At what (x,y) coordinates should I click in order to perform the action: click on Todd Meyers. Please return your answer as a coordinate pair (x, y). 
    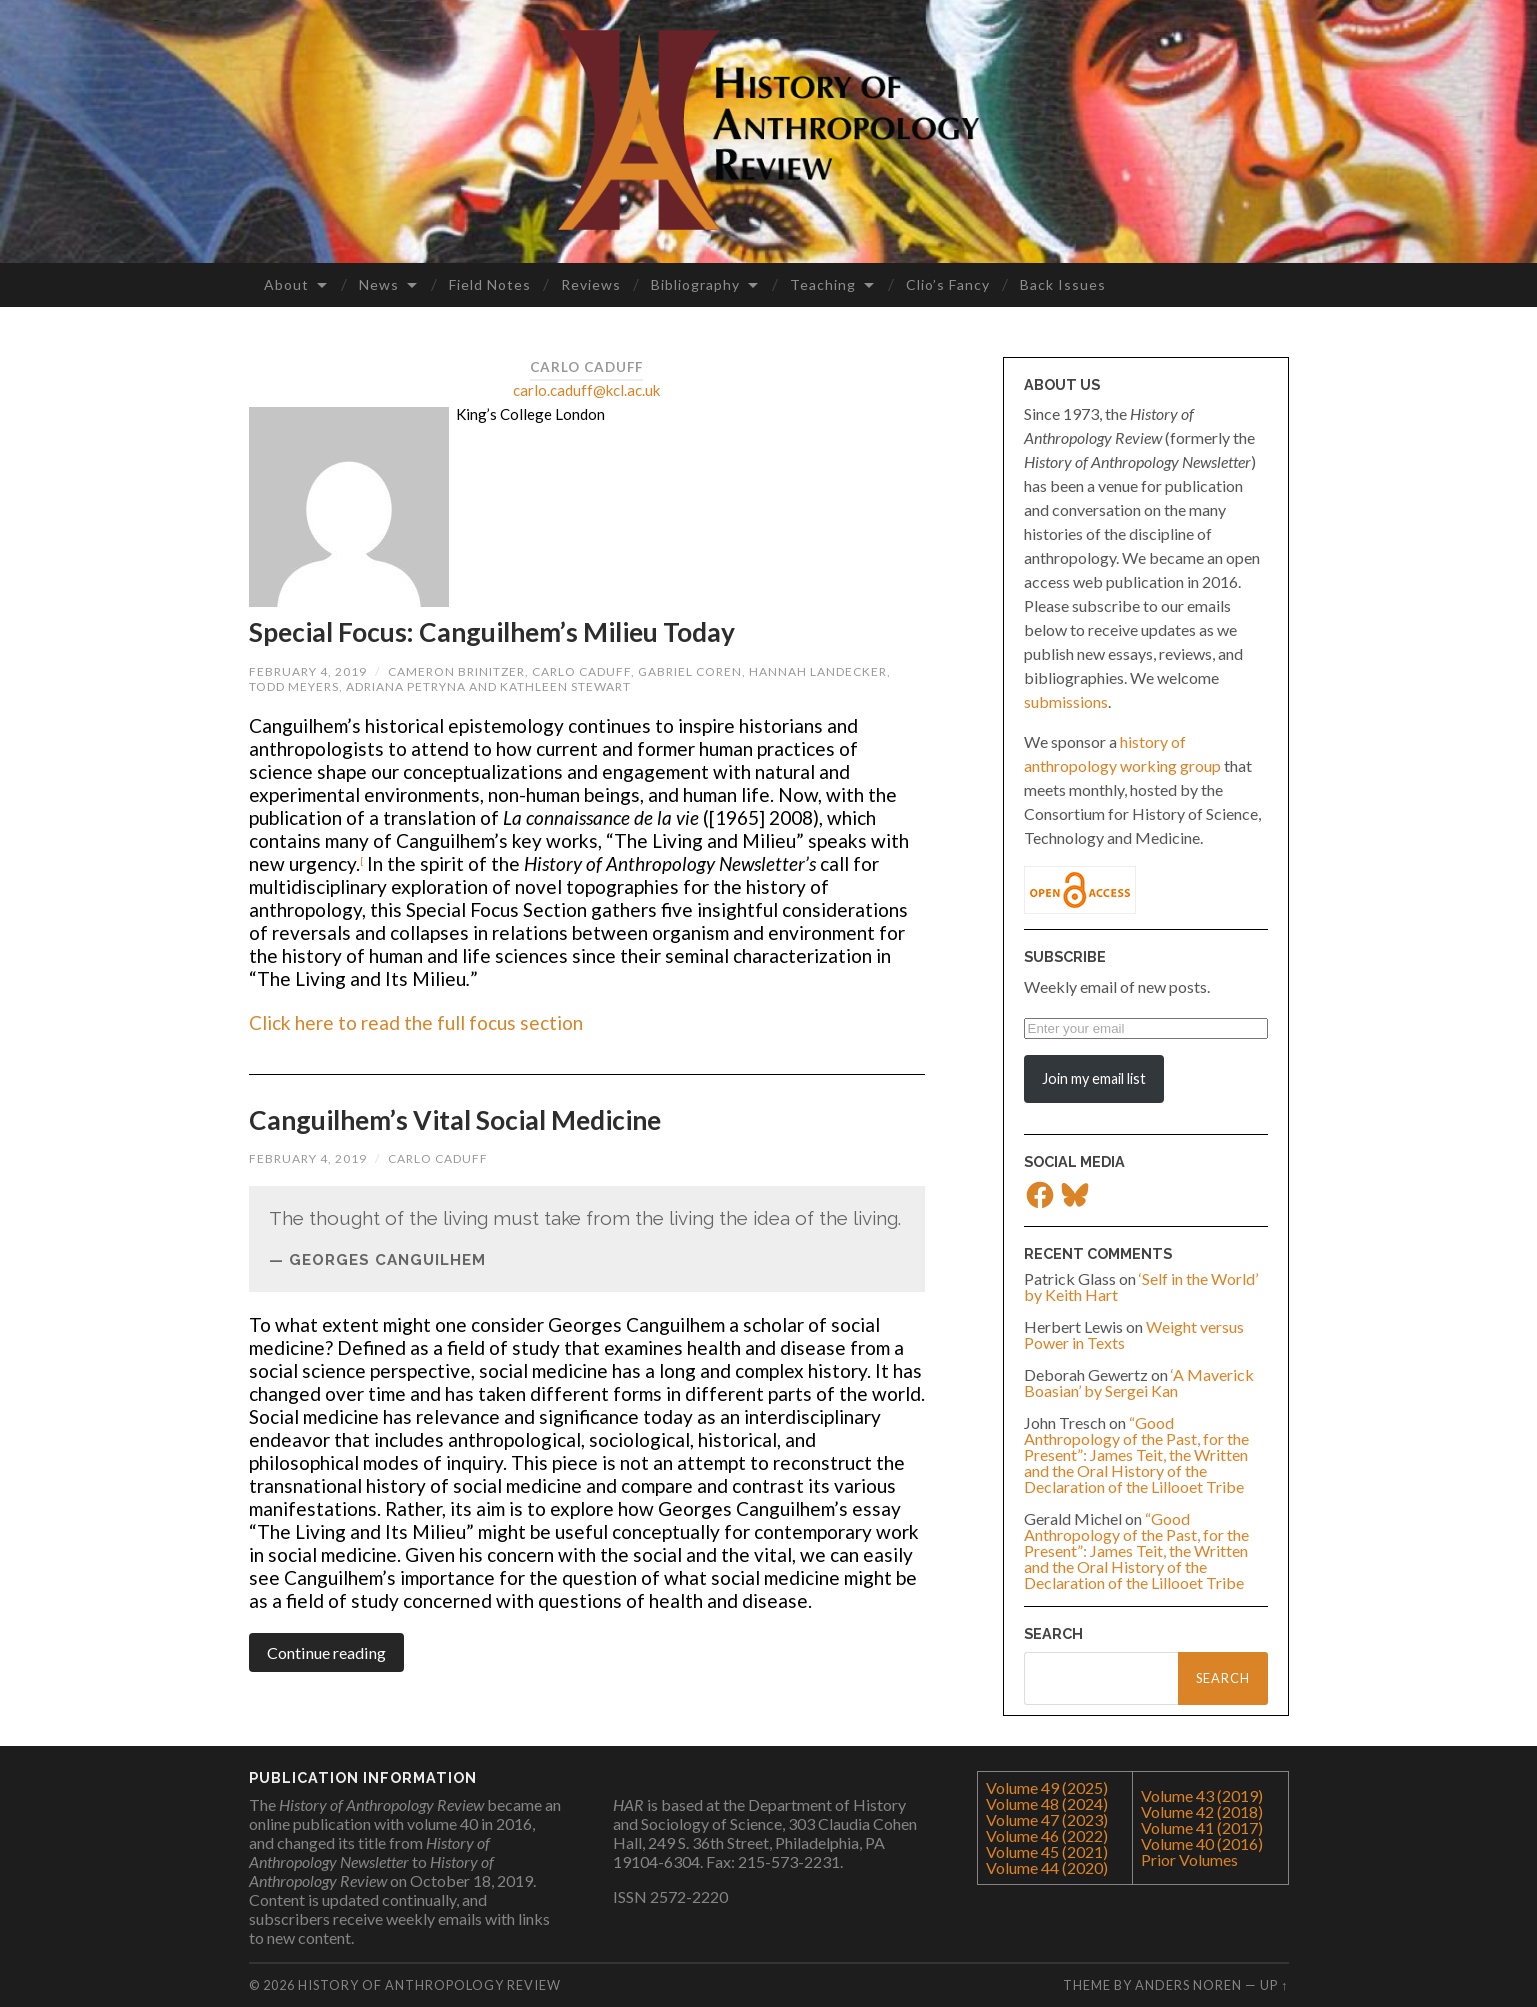
    Looking at the image, I should click on (294, 686).